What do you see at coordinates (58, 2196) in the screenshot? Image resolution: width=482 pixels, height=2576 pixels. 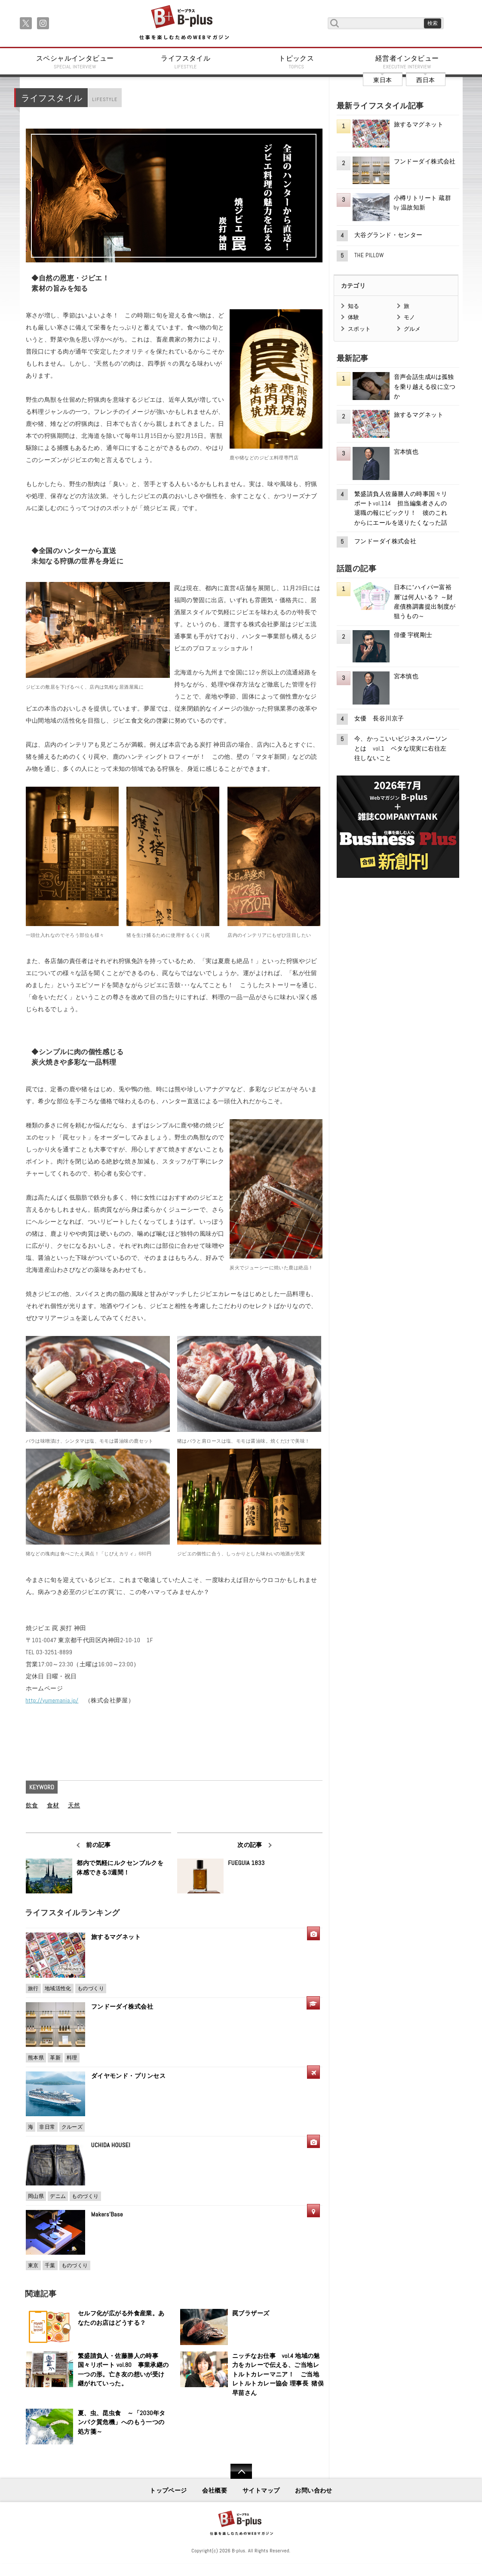 I see `デニム` at bounding box center [58, 2196].